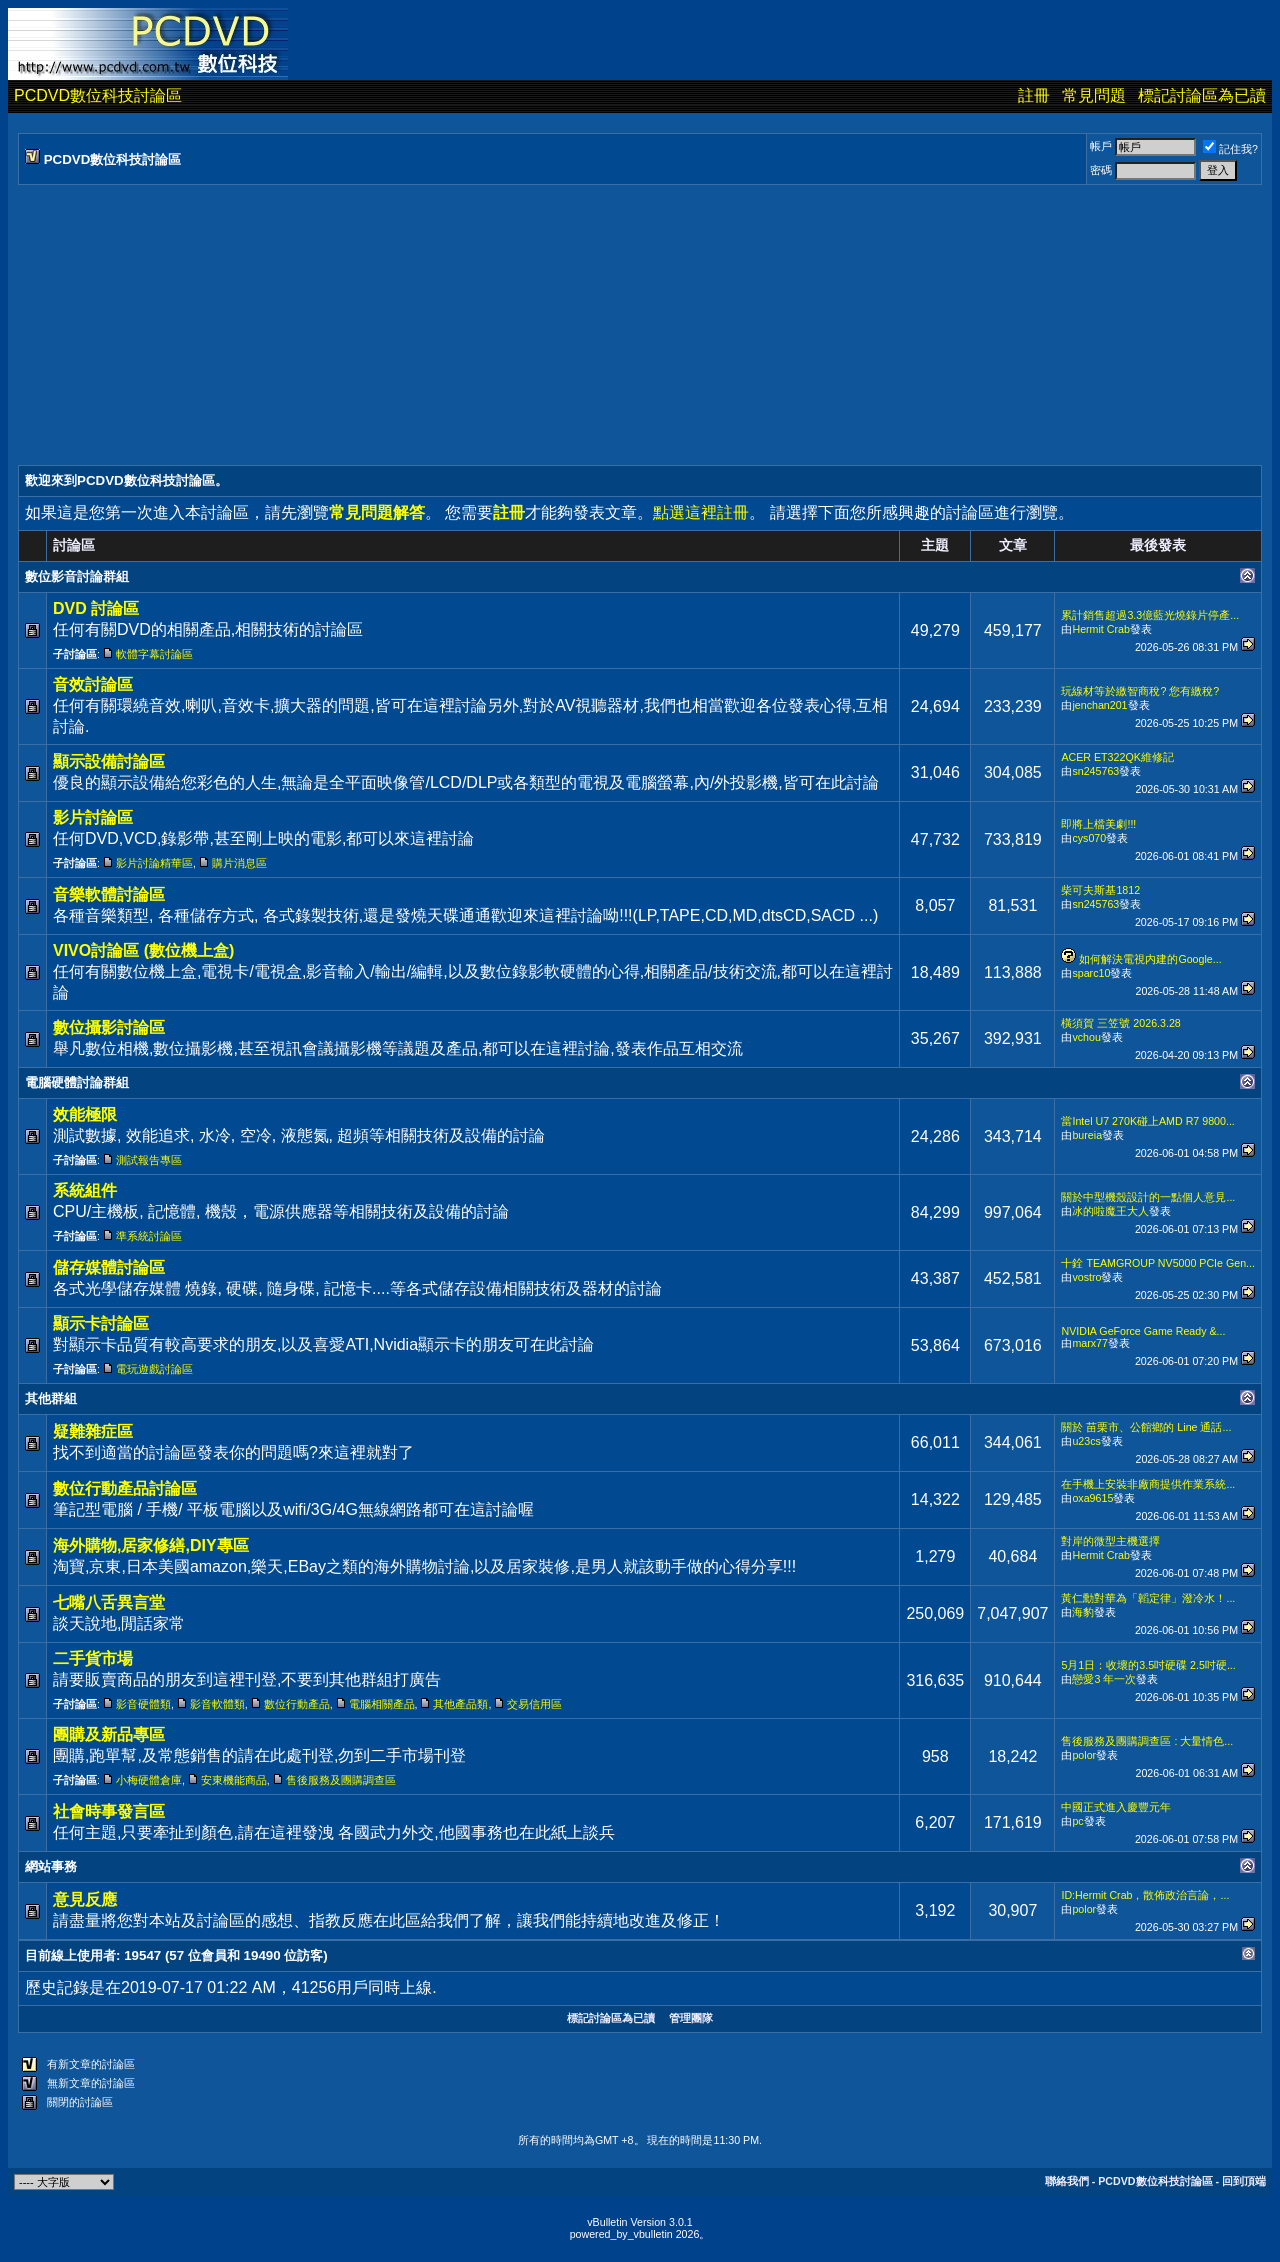 Image resolution: width=1280 pixels, height=2262 pixels. What do you see at coordinates (1089, 838) in the screenshot?
I see `cys070` at bounding box center [1089, 838].